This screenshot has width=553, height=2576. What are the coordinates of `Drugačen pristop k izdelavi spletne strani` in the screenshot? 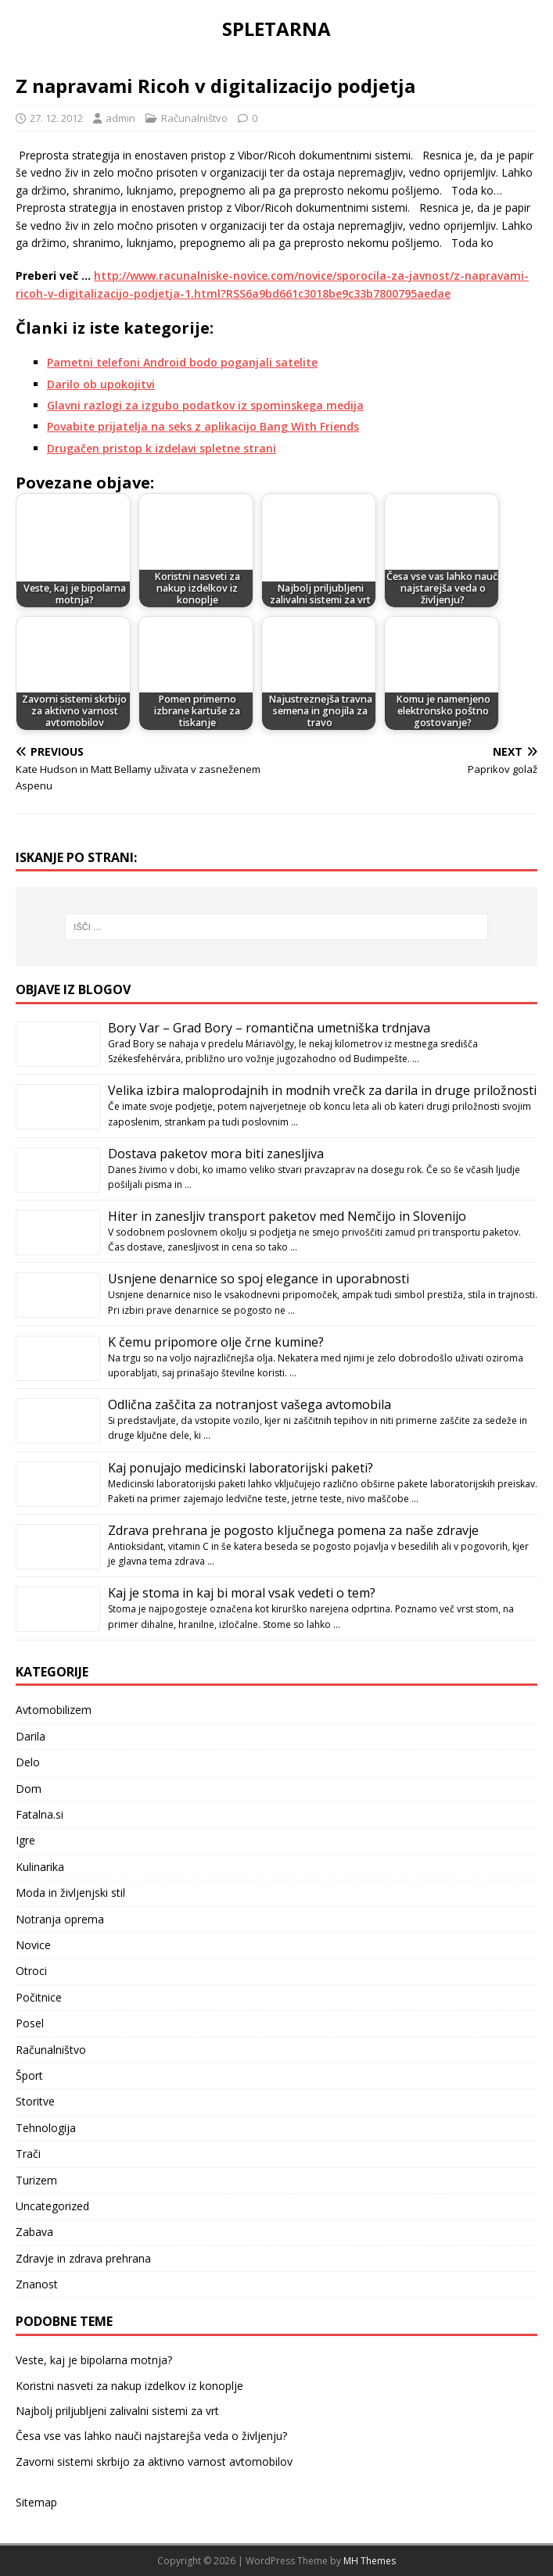 It's located at (161, 448).